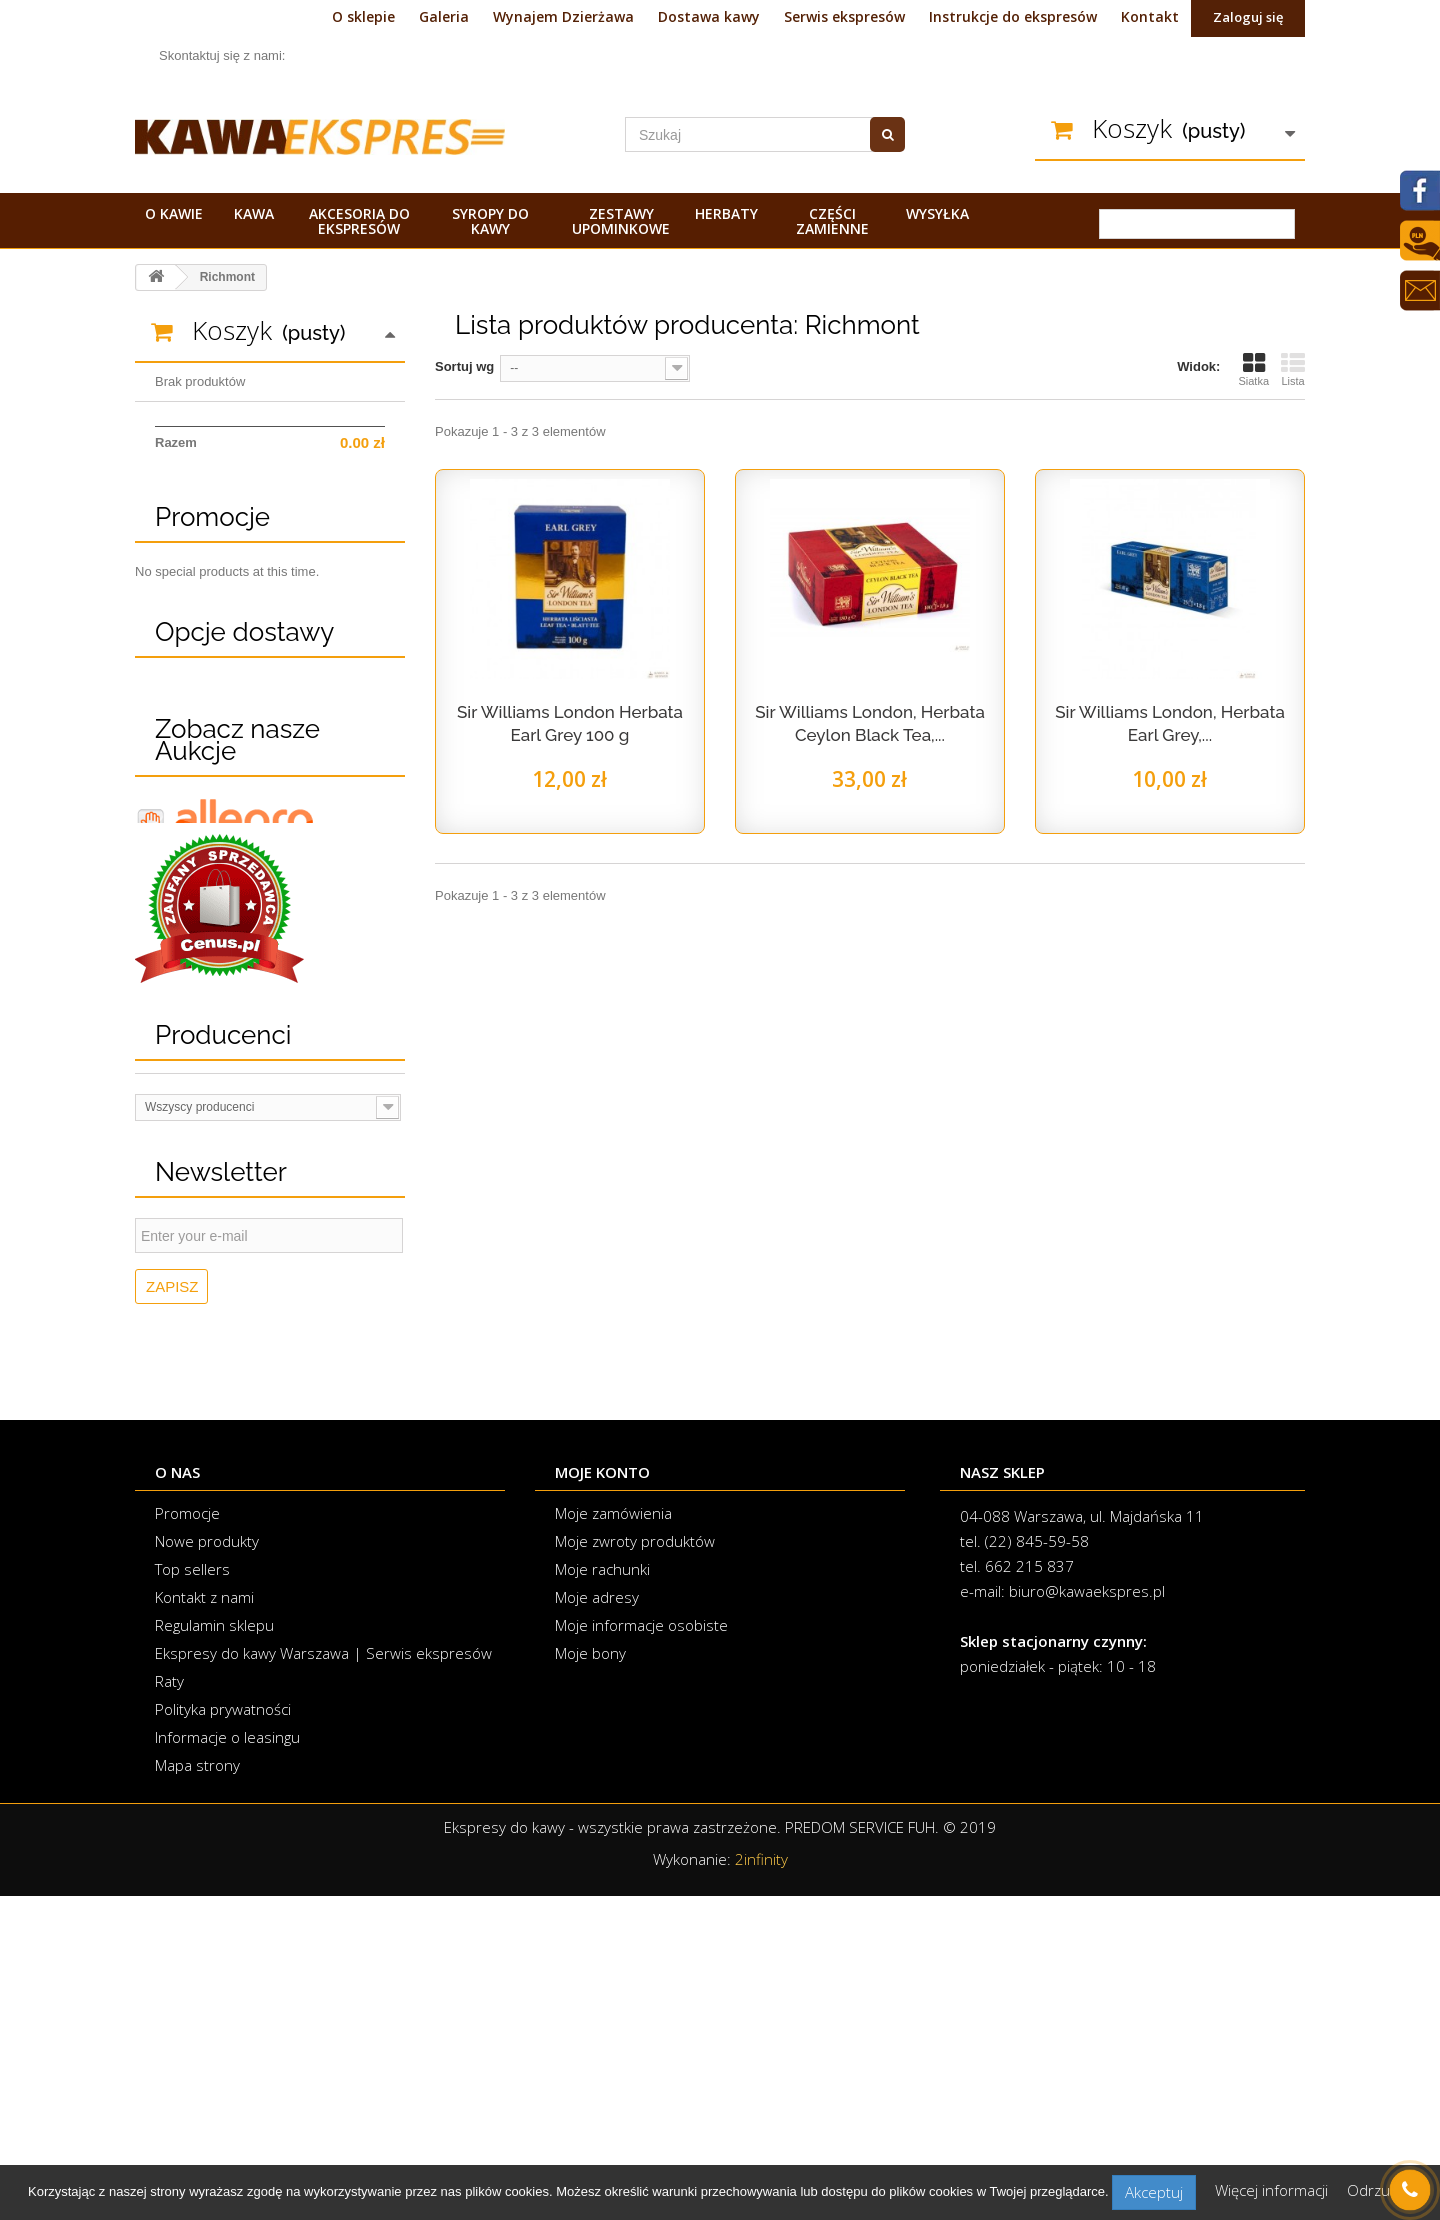 The height and width of the screenshot is (2220, 1440). What do you see at coordinates (641, 1949) in the screenshot?
I see `Moje informacje osobiste` at bounding box center [641, 1949].